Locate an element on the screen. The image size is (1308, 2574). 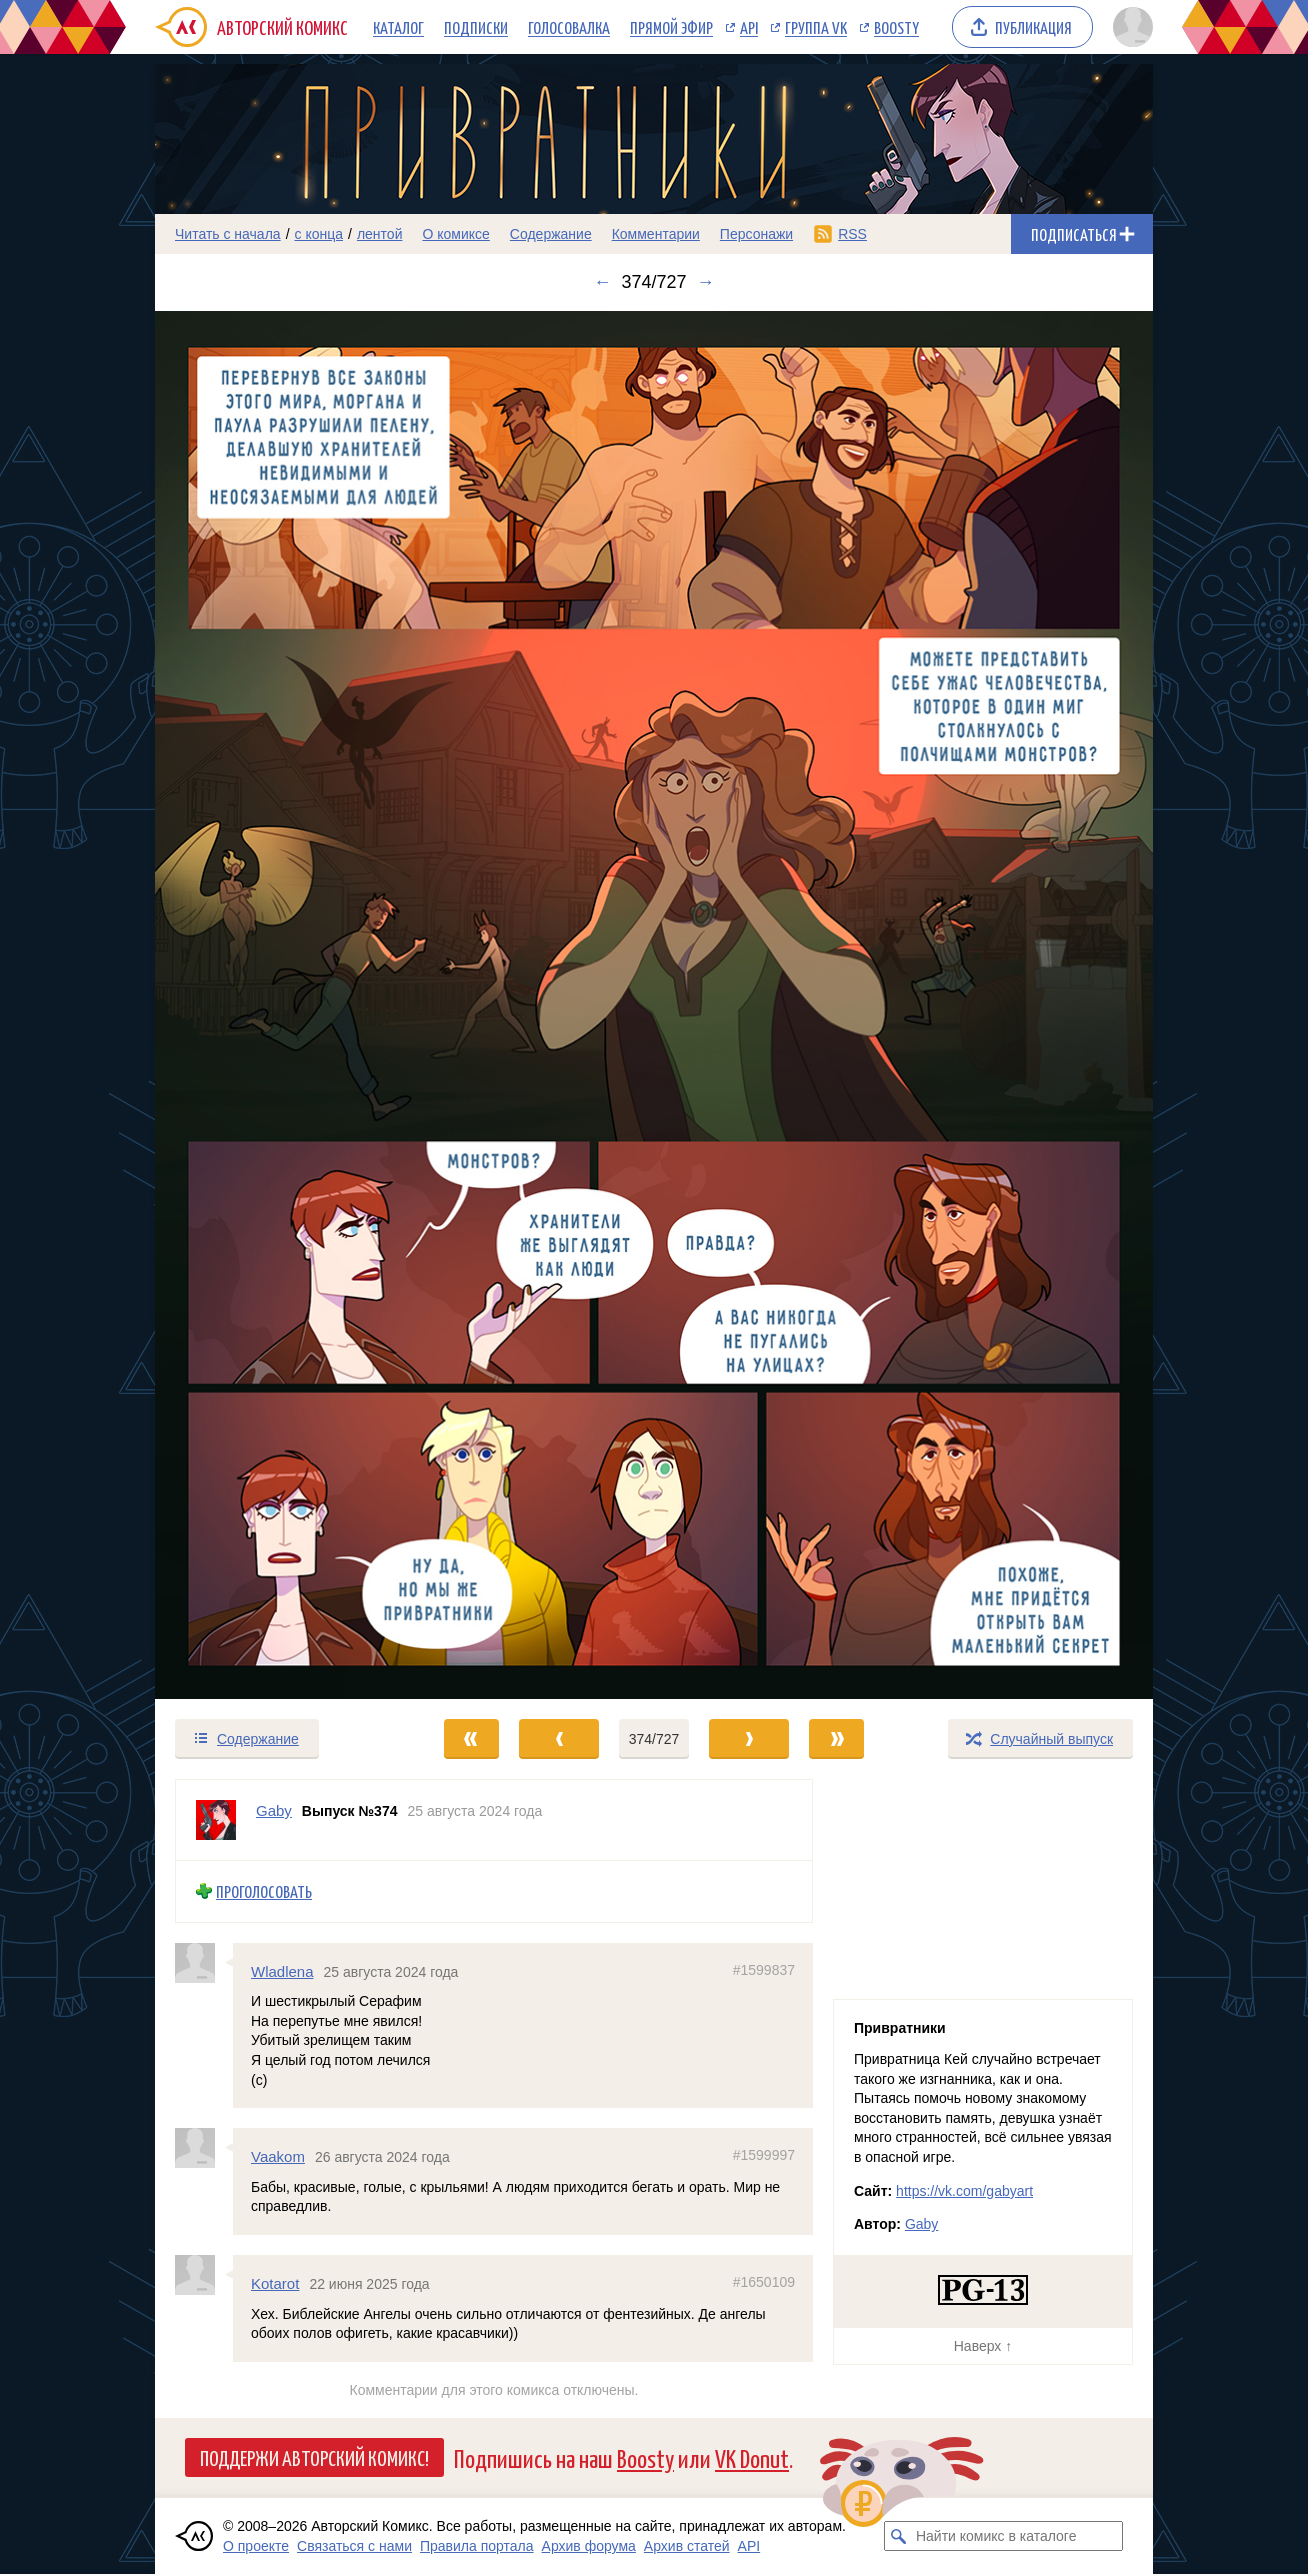
Содержание is located at coordinates (551, 234).